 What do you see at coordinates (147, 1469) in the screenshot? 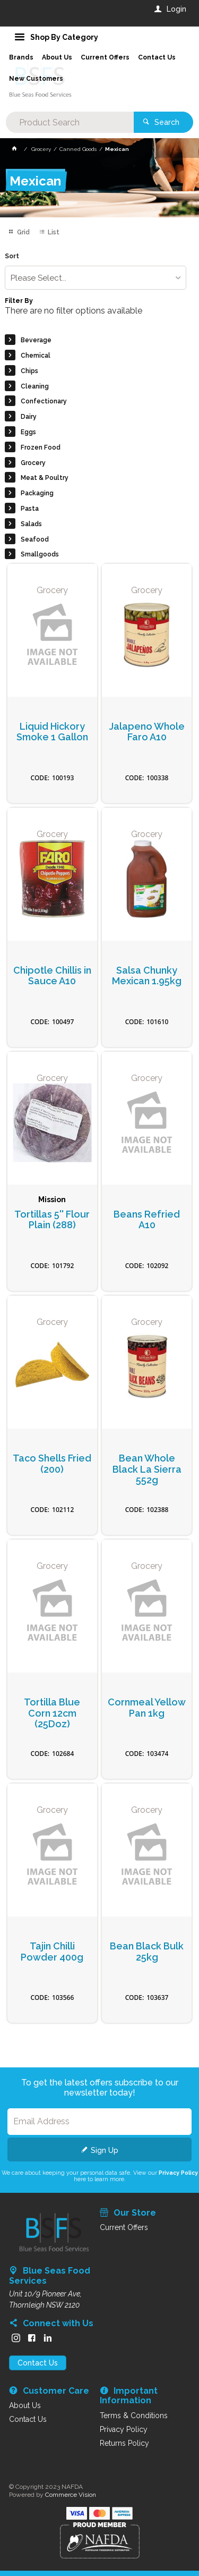
I see `Bean Whole Black La Sierra 552g` at bounding box center [147, 1469].